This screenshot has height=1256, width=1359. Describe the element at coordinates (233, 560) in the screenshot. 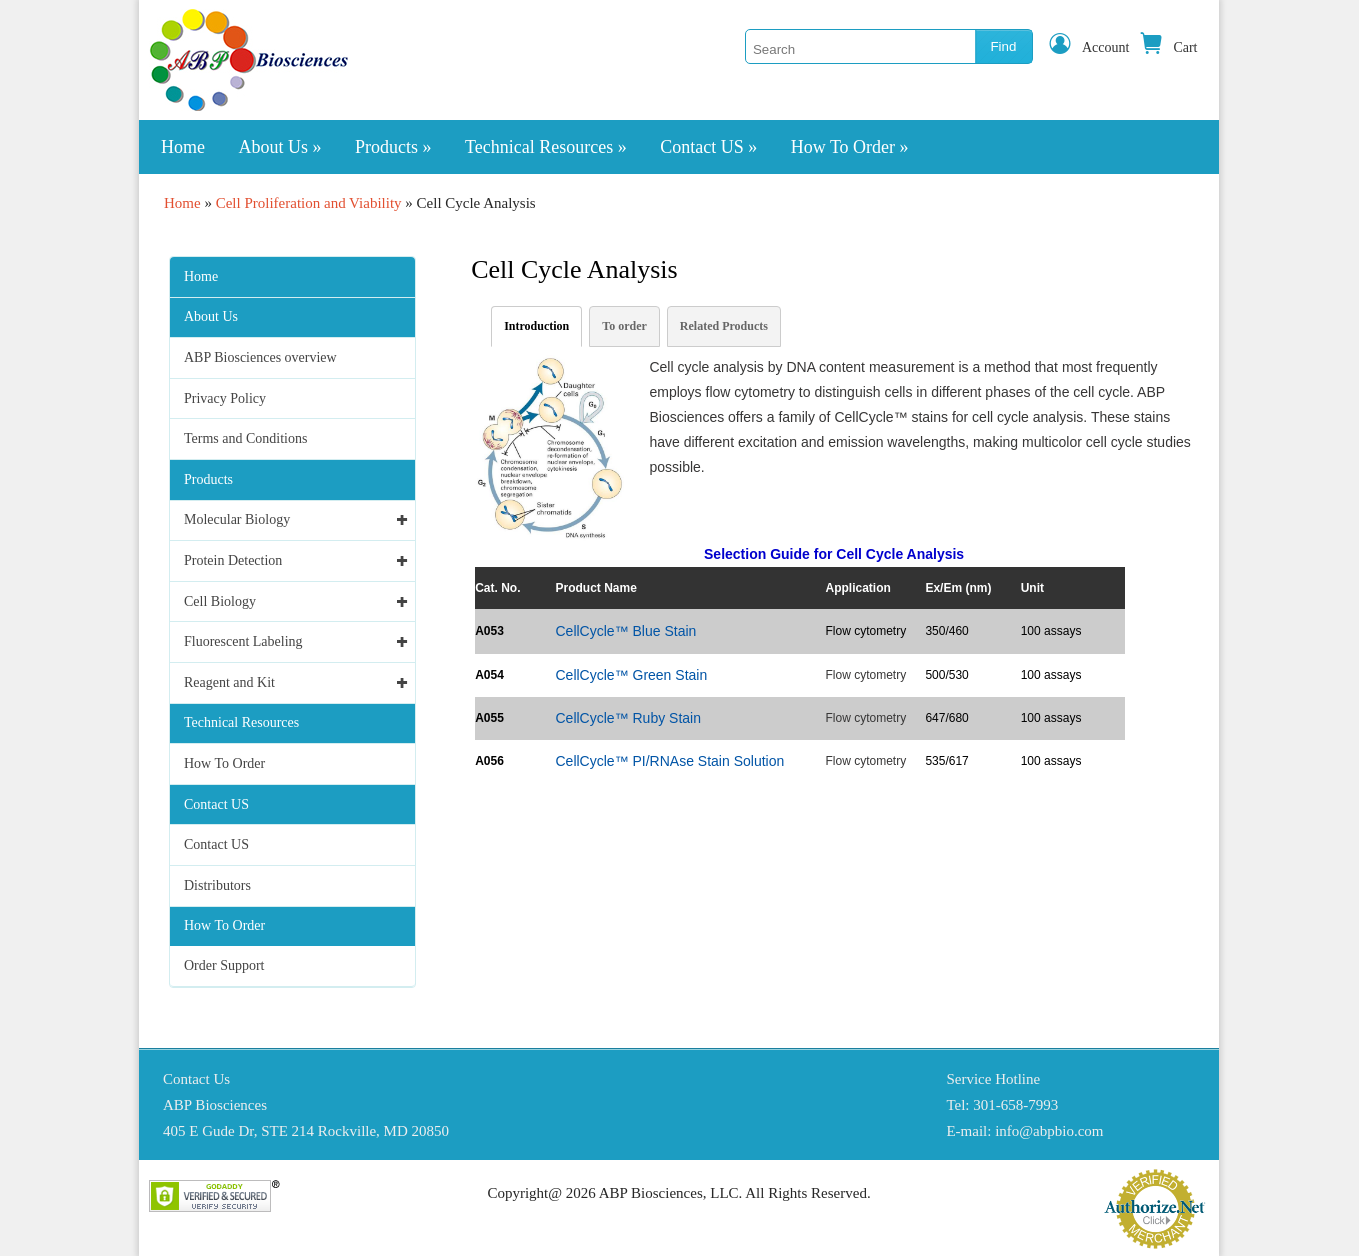

I see `Protein Detection` at that location.